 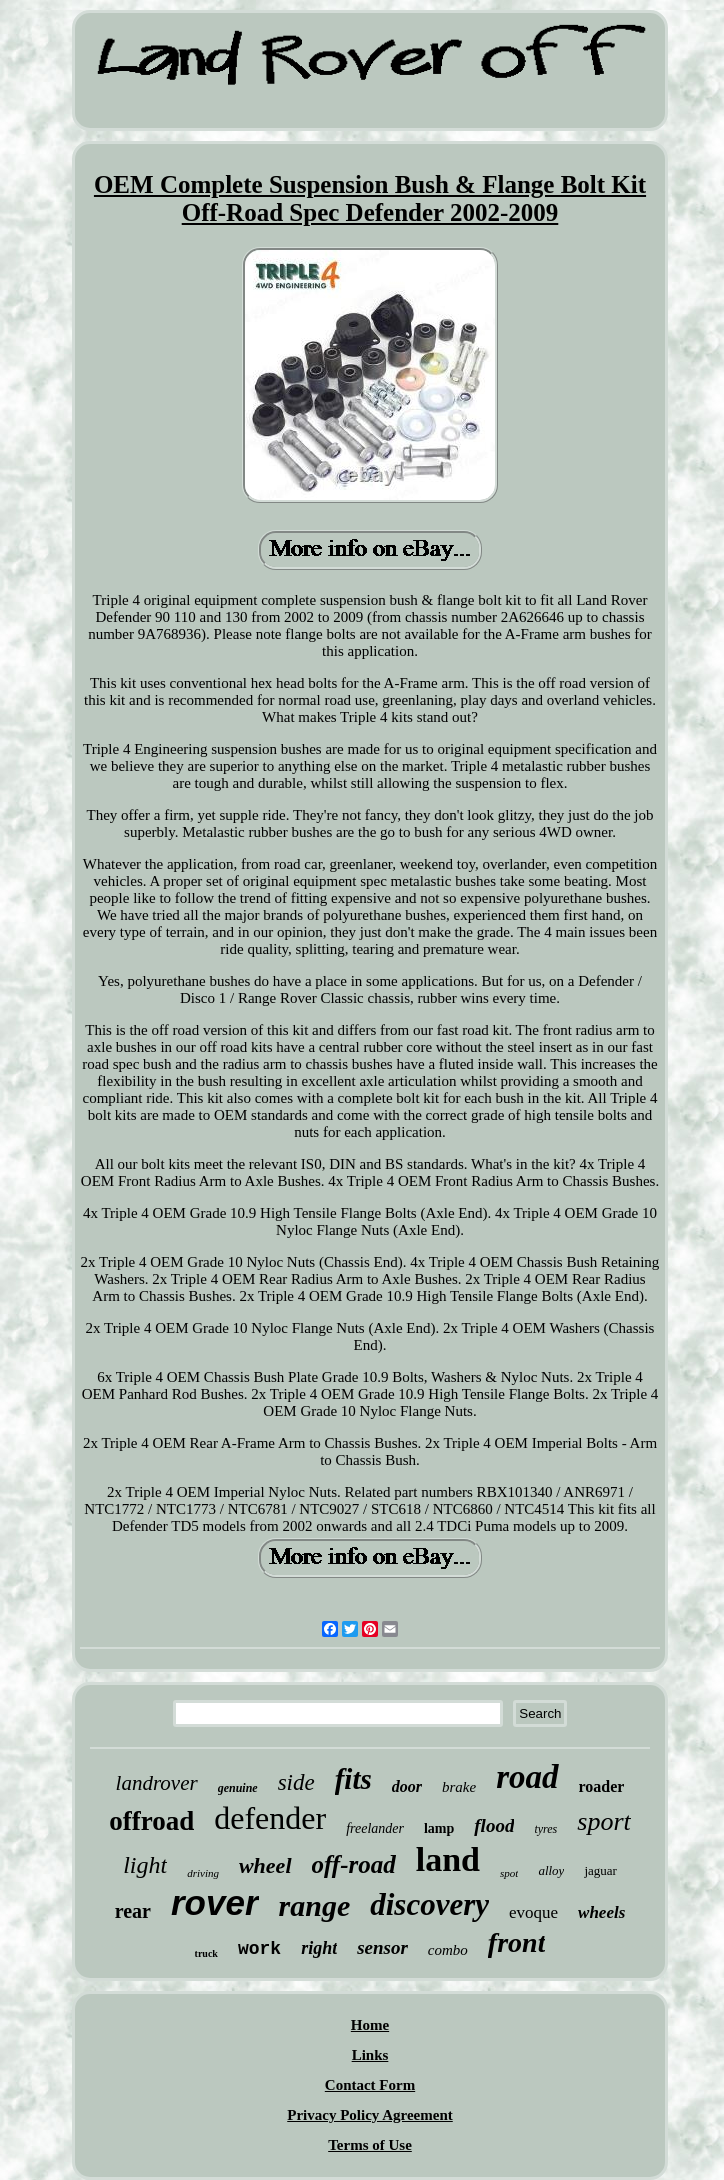 I want to click on offroad, so click(x=151, y=1821).